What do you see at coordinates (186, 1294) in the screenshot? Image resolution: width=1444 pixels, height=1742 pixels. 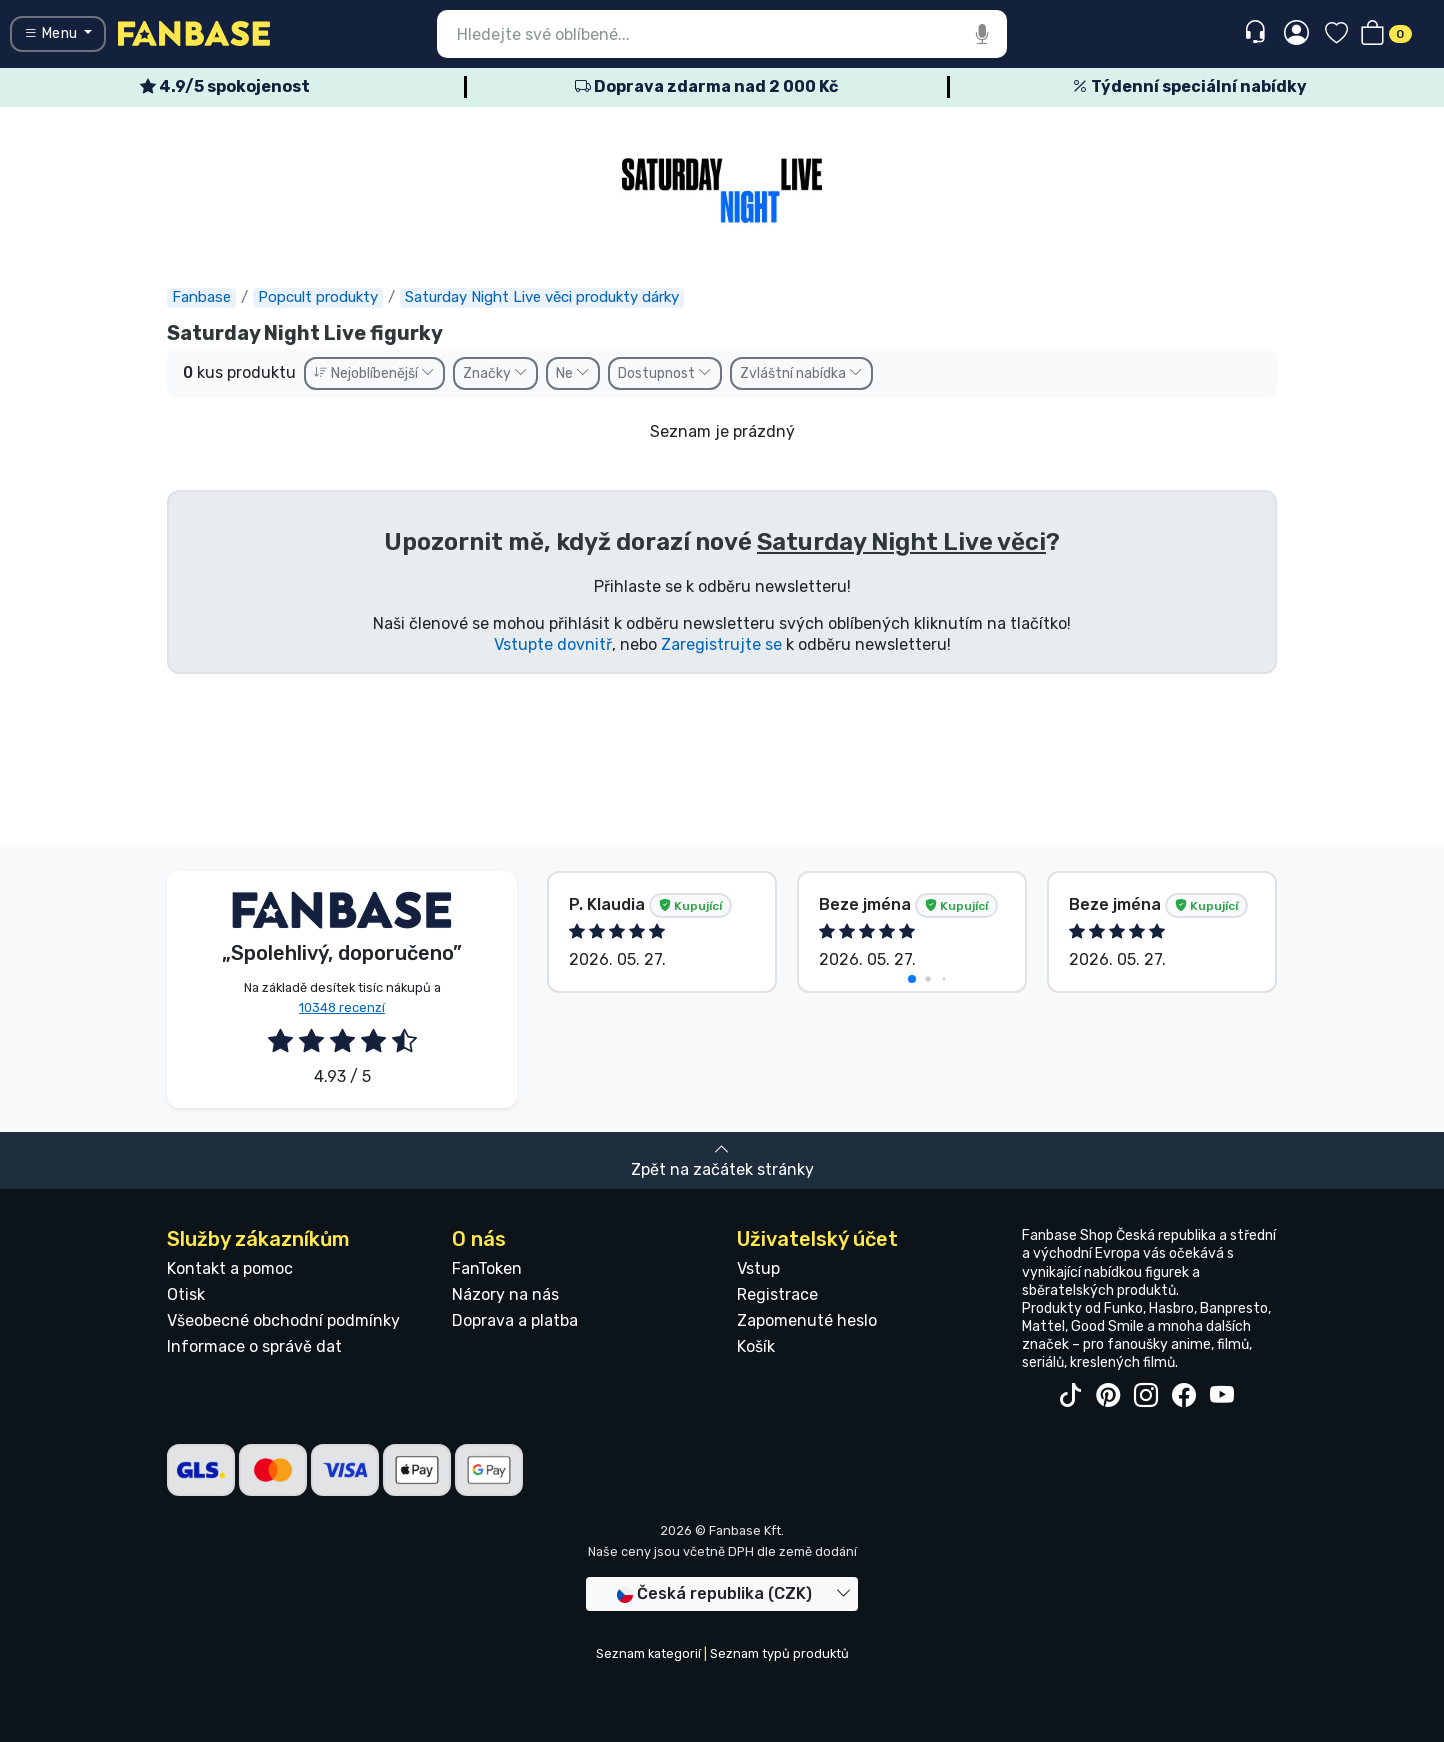 I see `Otisk` at bounding box center [186, 1294].